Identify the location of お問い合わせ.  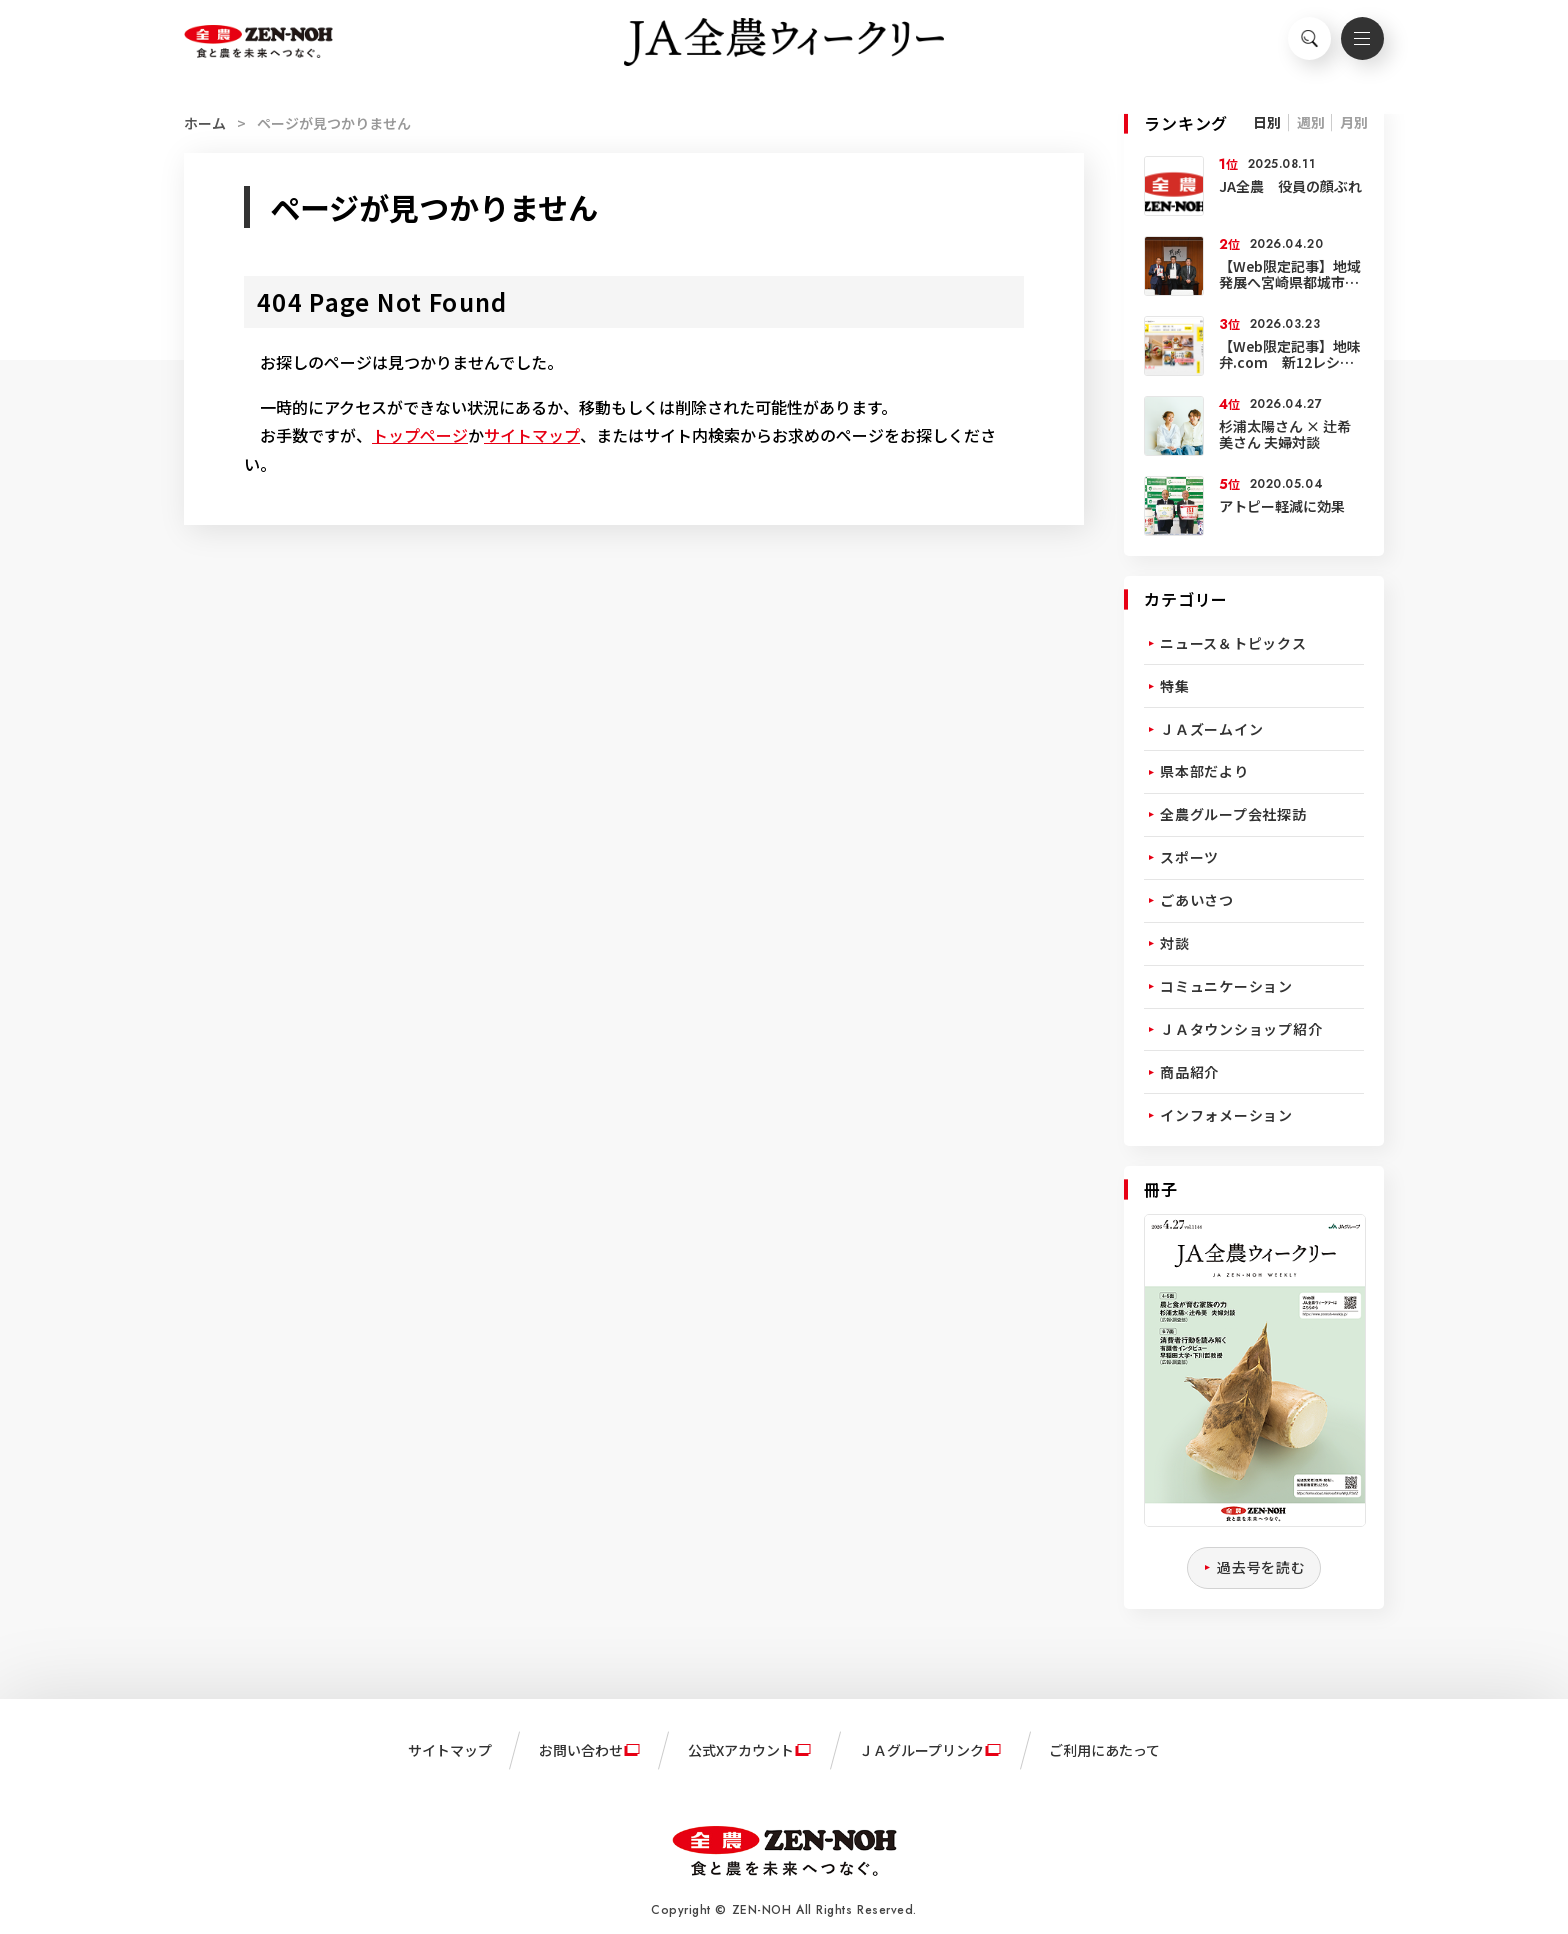
(581, 1750).